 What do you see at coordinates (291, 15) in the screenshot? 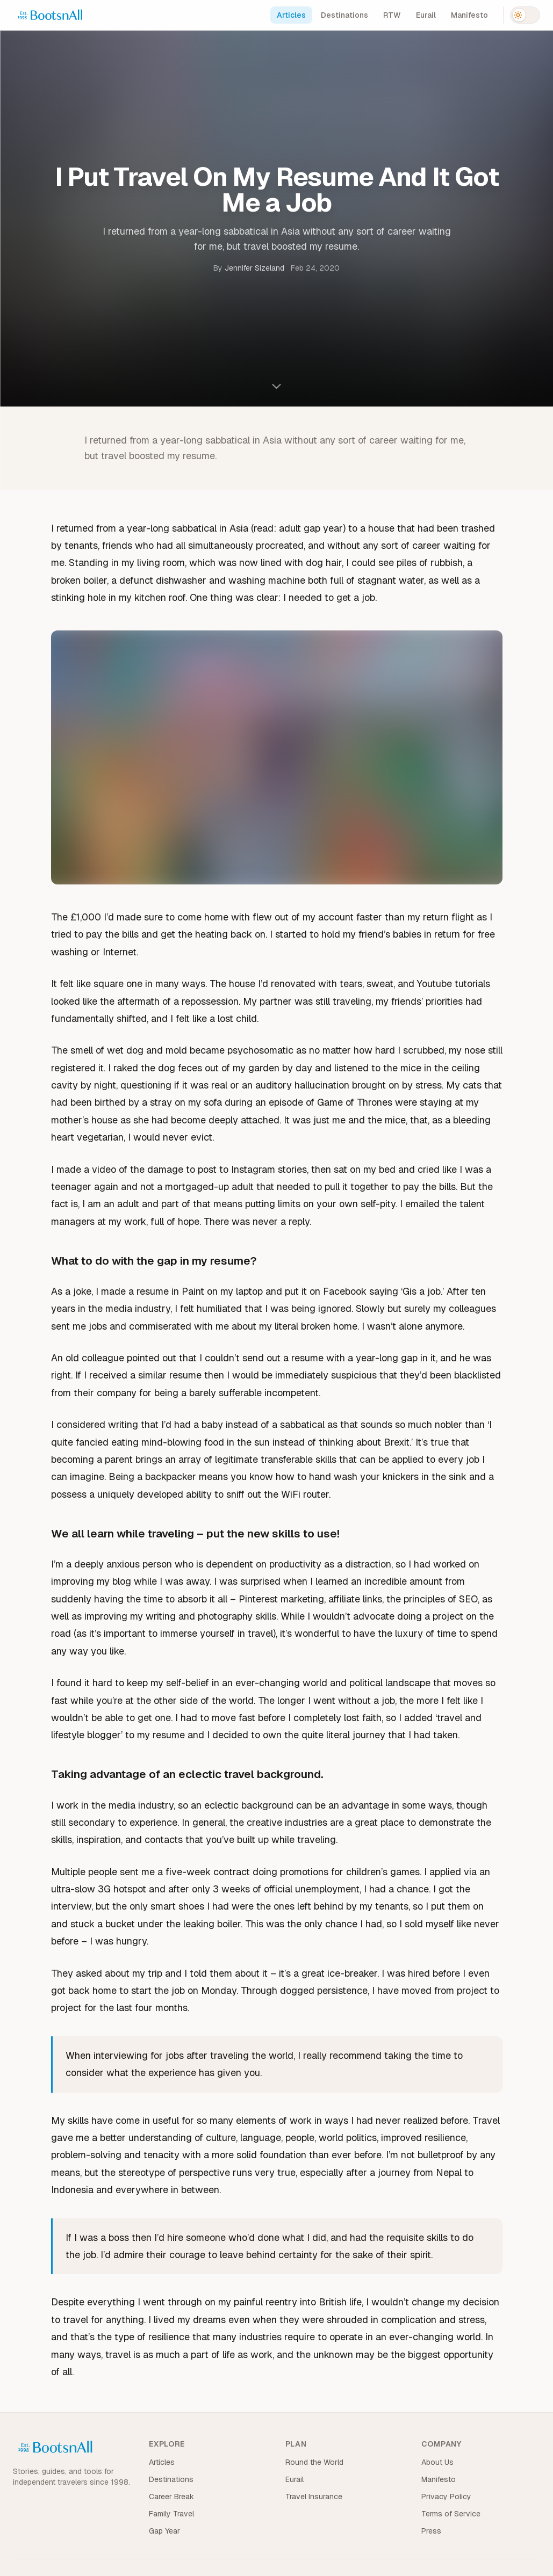
I see `Articles` at bounding box center [291, 15].